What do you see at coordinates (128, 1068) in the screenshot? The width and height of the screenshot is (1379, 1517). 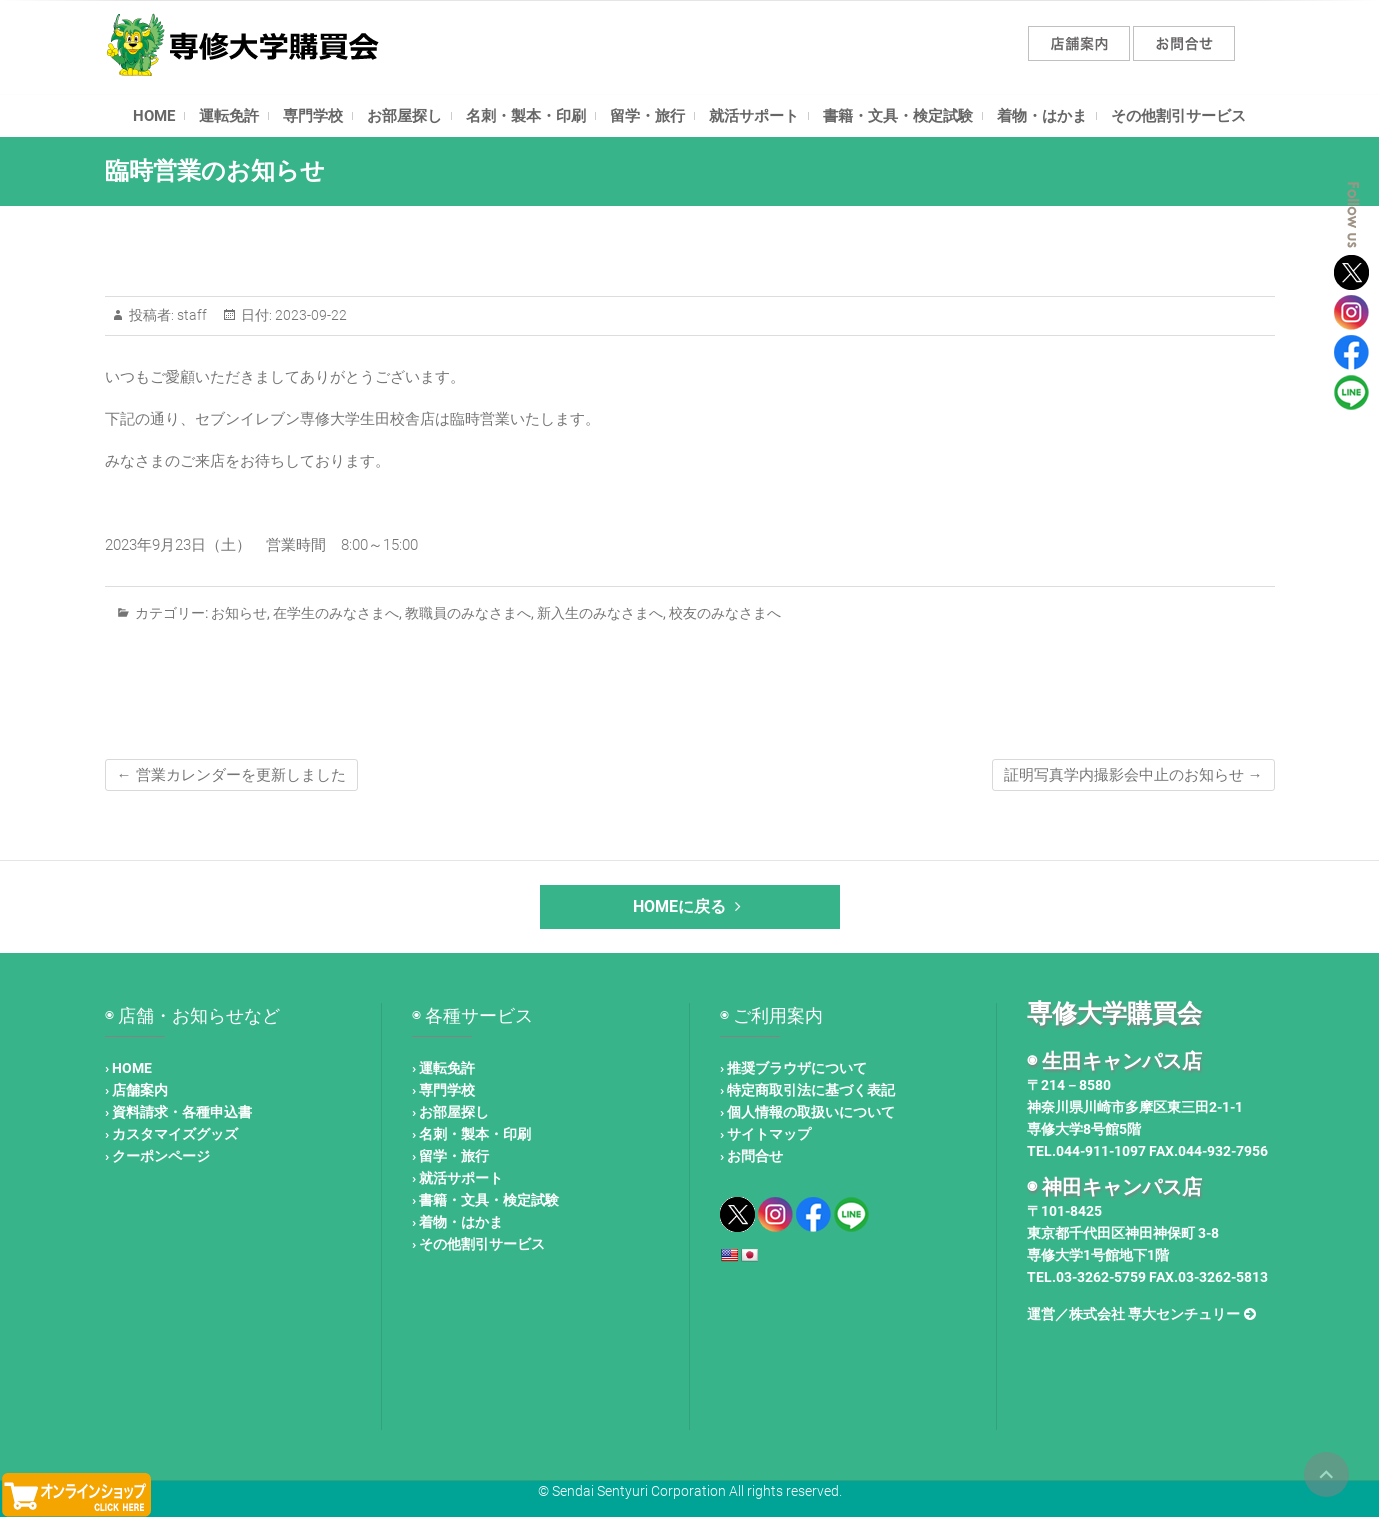 I see `› HOME` at bounding box center [128, 1068].